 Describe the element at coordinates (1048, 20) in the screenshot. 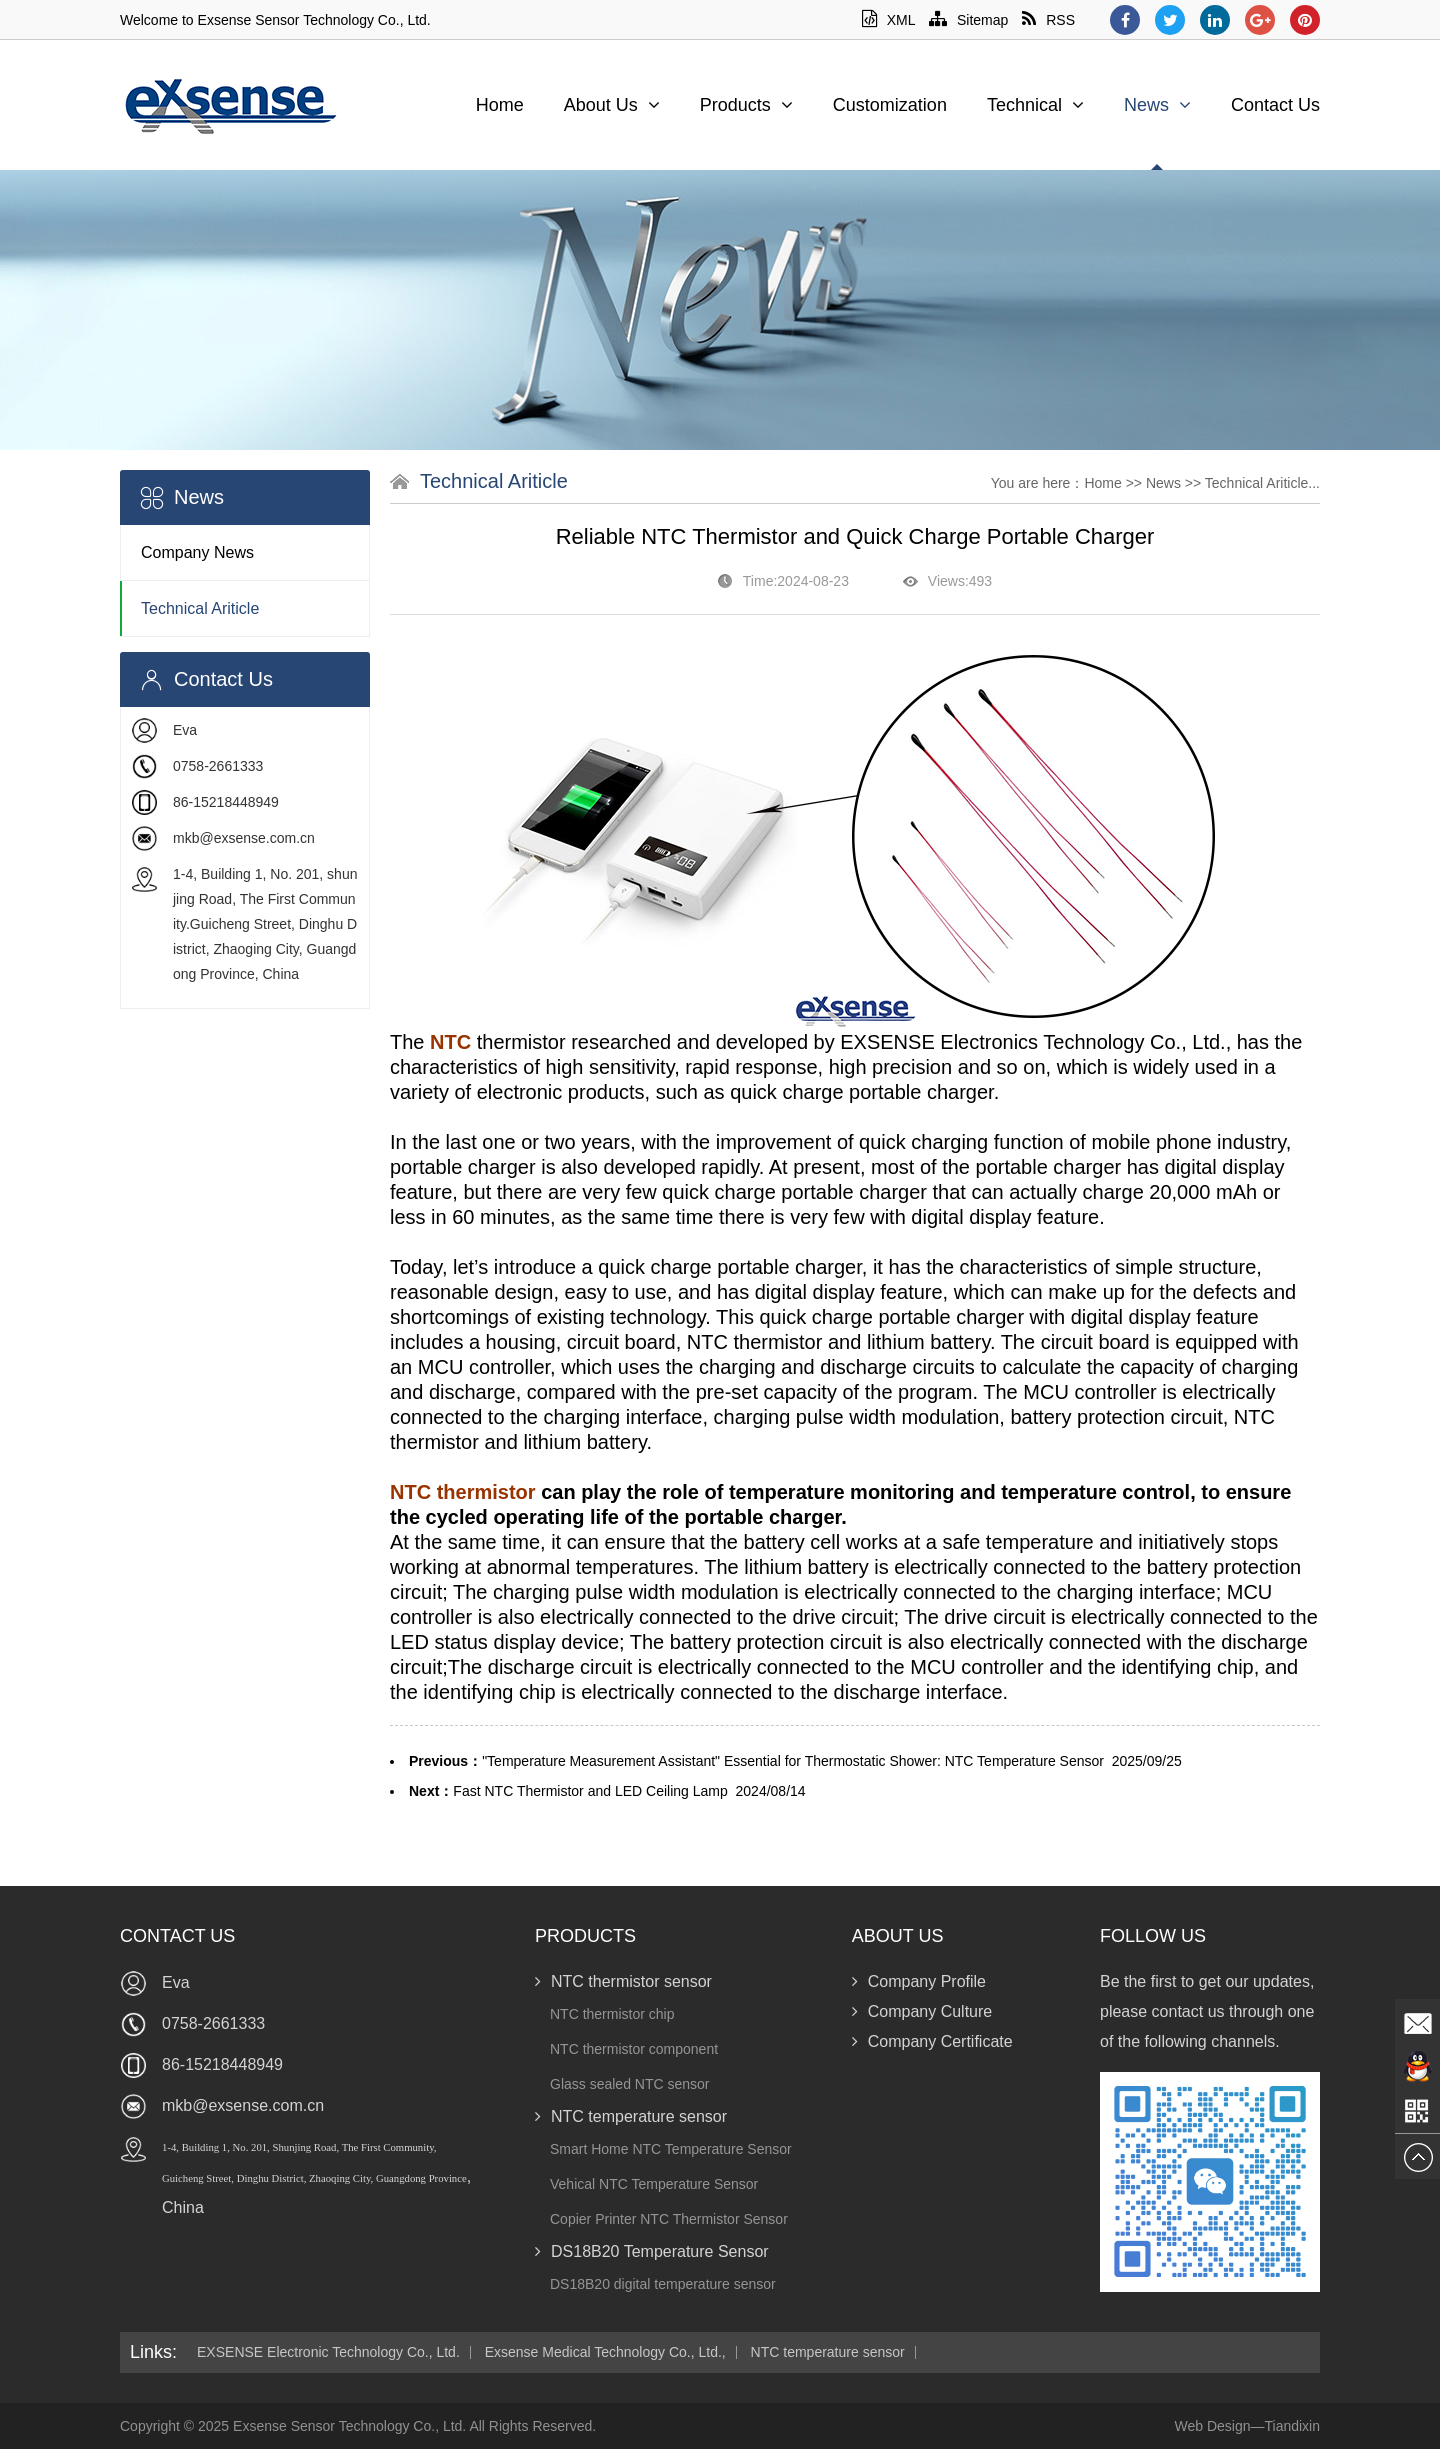

I see `RSS` at that location.